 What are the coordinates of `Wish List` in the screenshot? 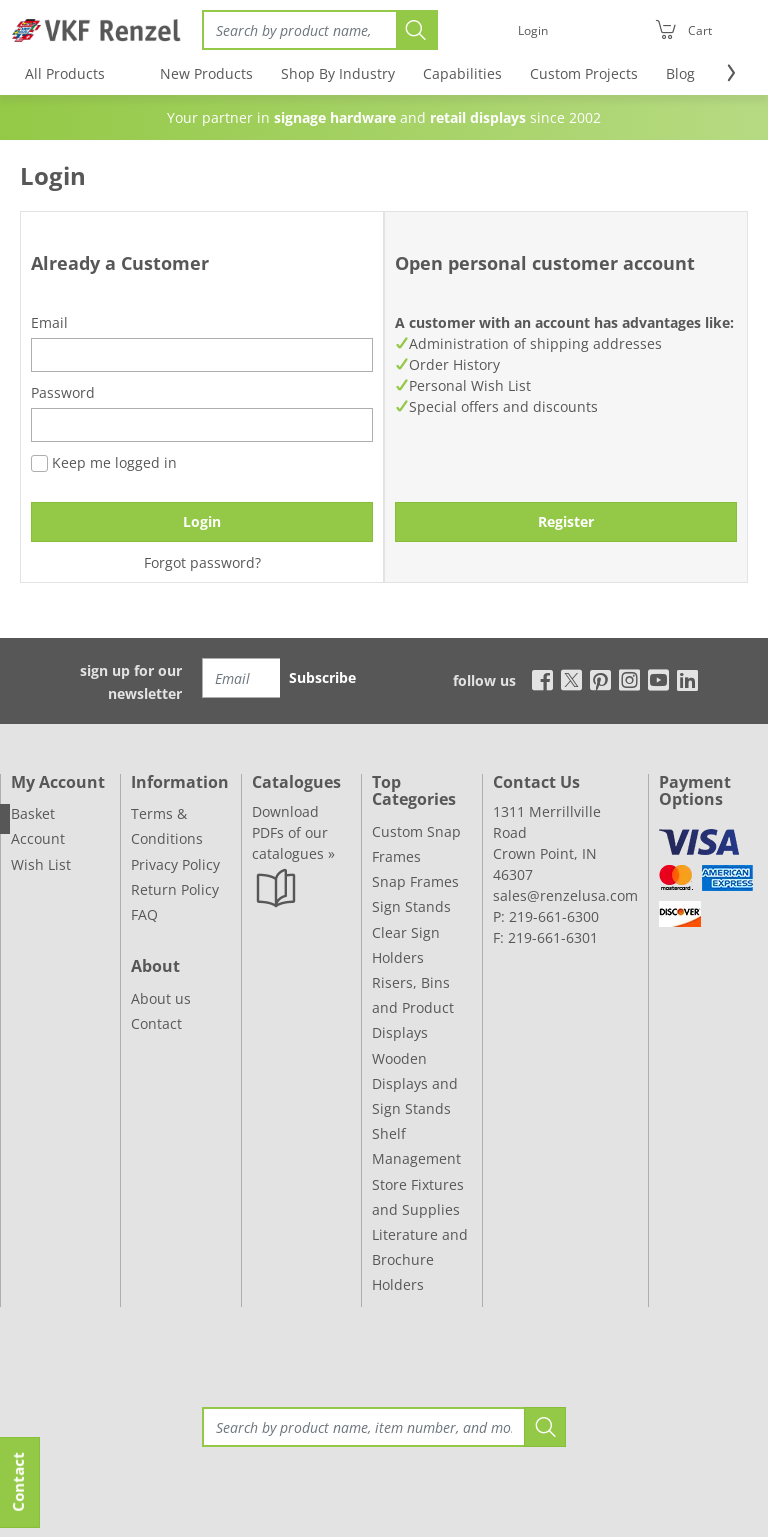 It's located at (41, 864).